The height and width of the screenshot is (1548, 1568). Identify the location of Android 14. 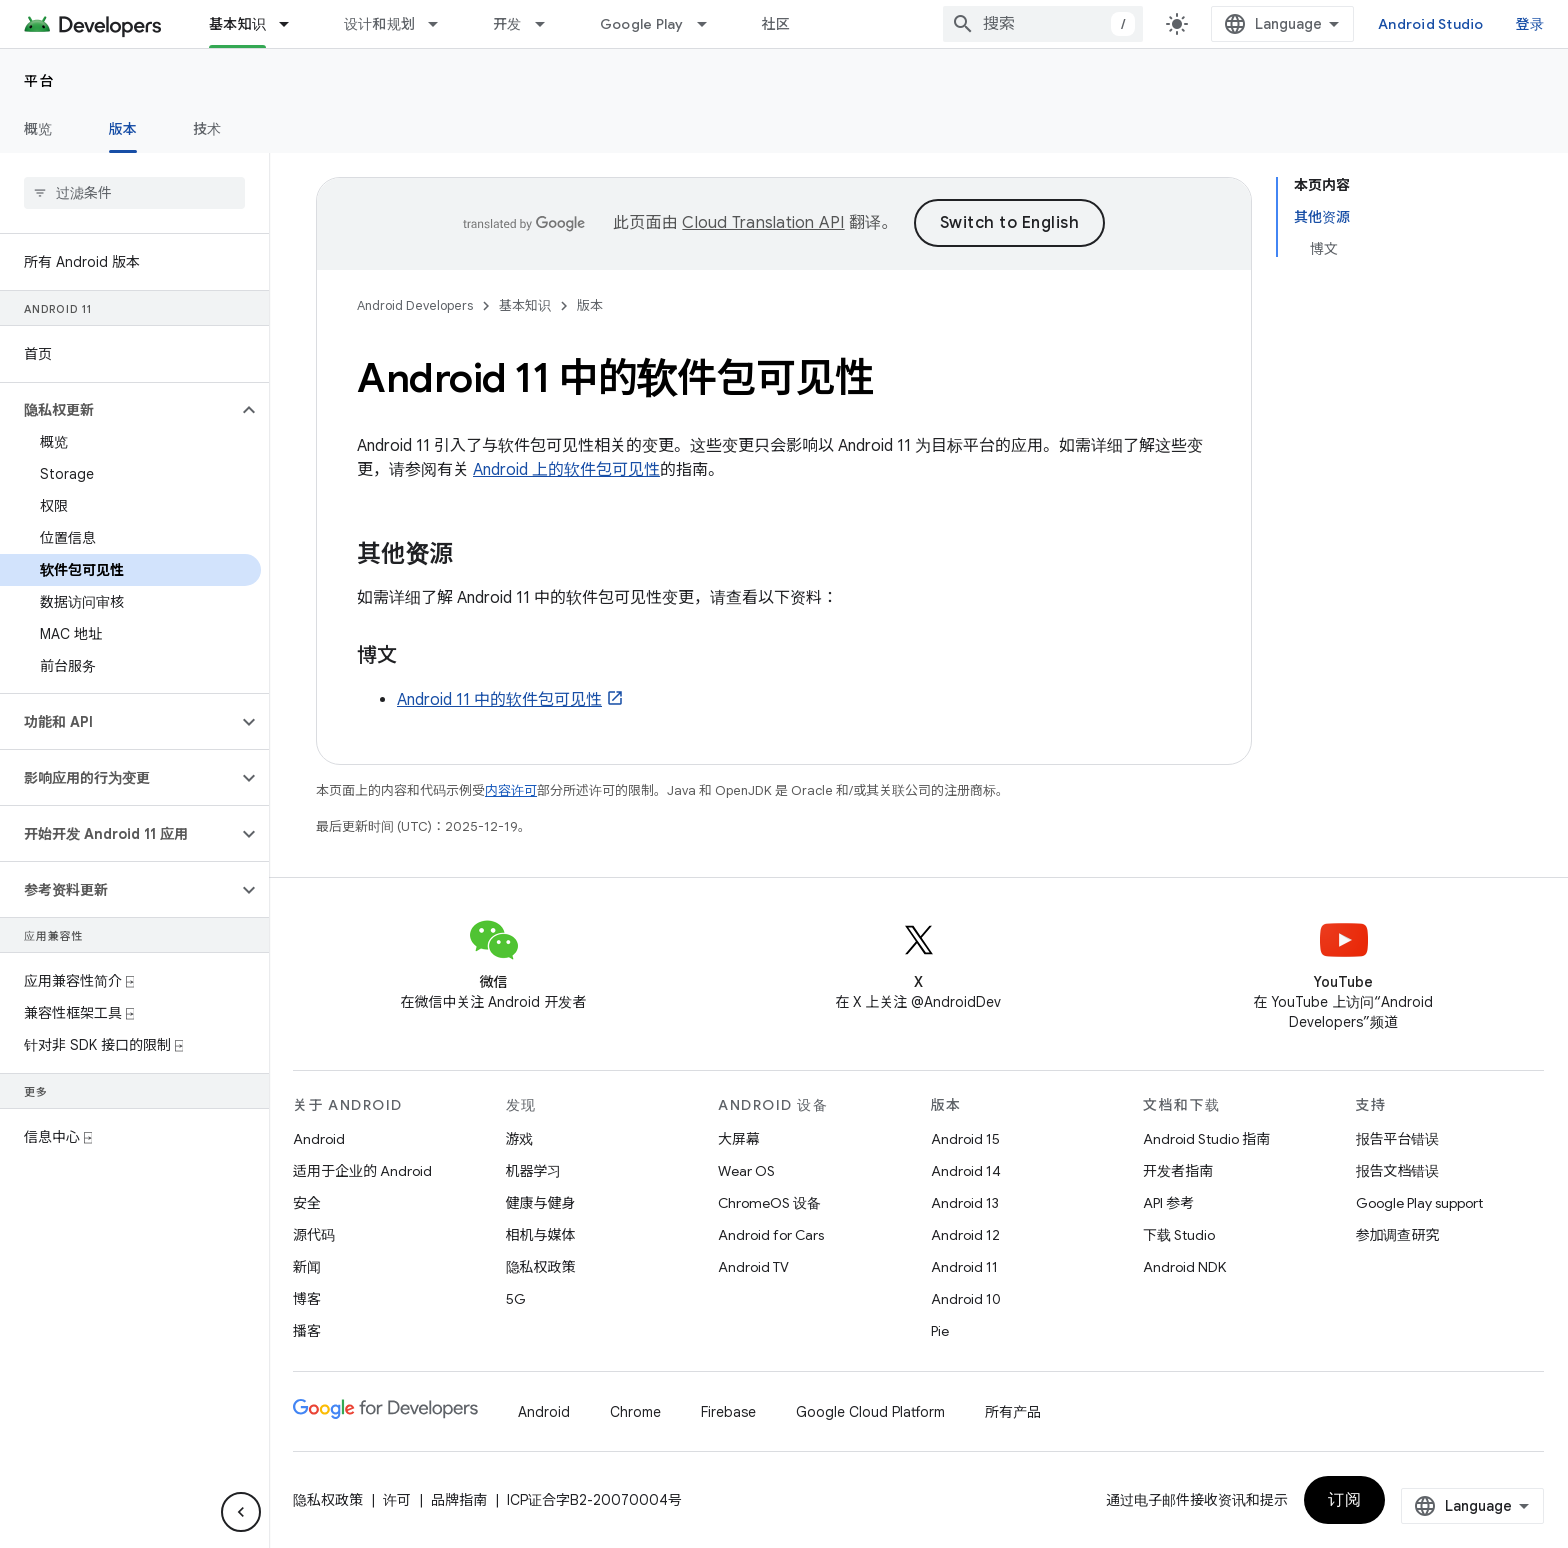
(966, 1171).